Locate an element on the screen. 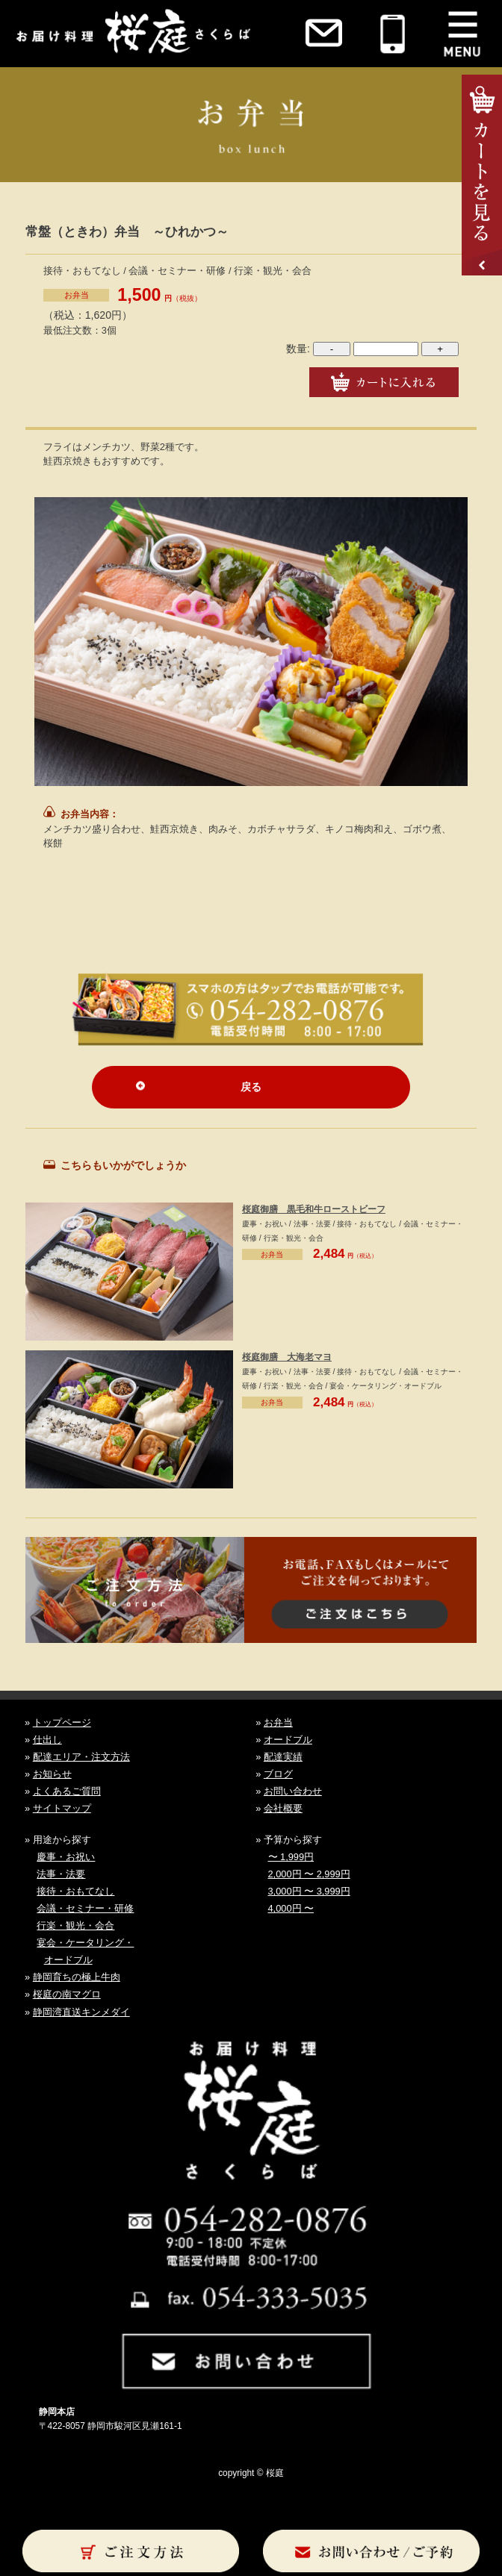  静岡育ちの極上牛肉 is located at coordinates (76, 1977).